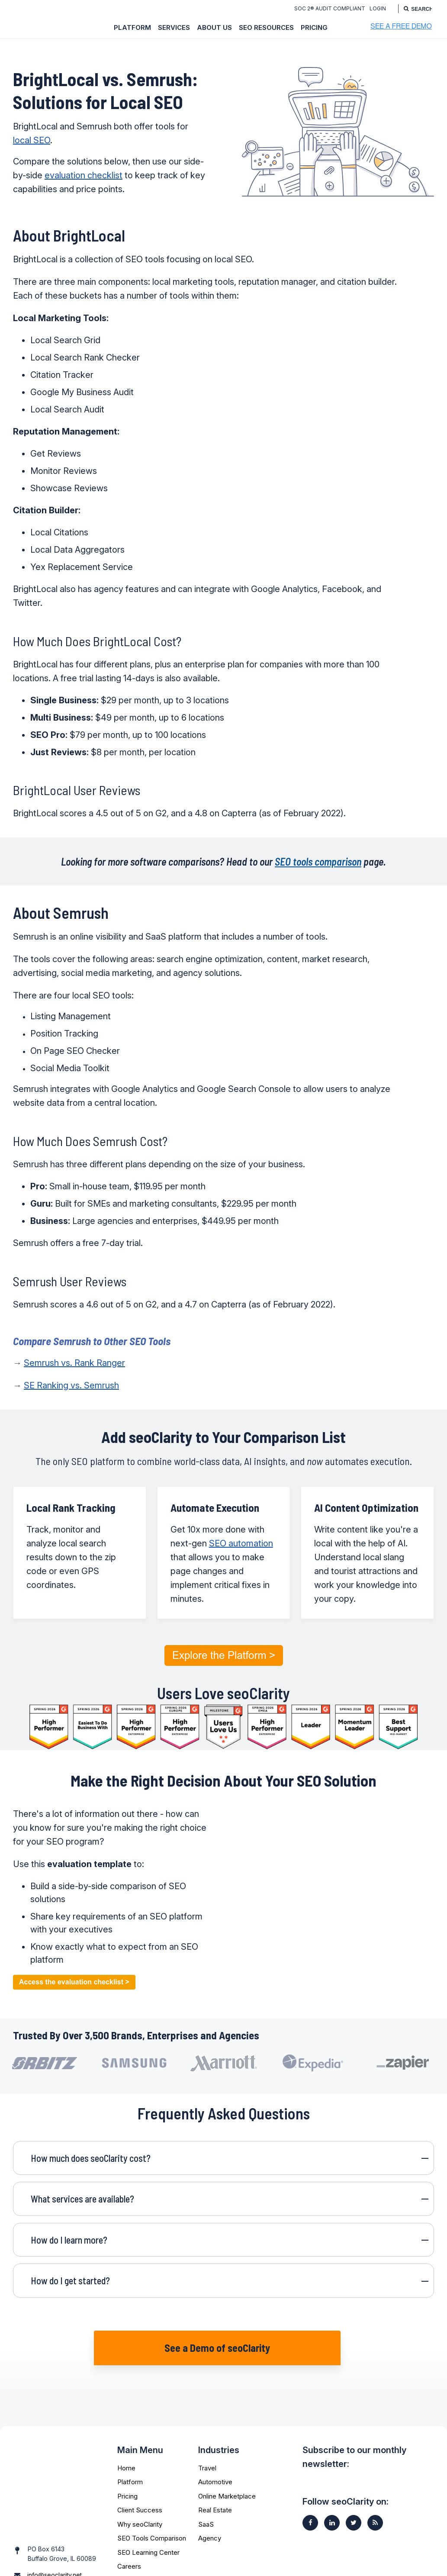 Image resolution: width=447 pixels, height=2576 pixels. I want to click on SEO Resources [menuitem], so click(266, 27).